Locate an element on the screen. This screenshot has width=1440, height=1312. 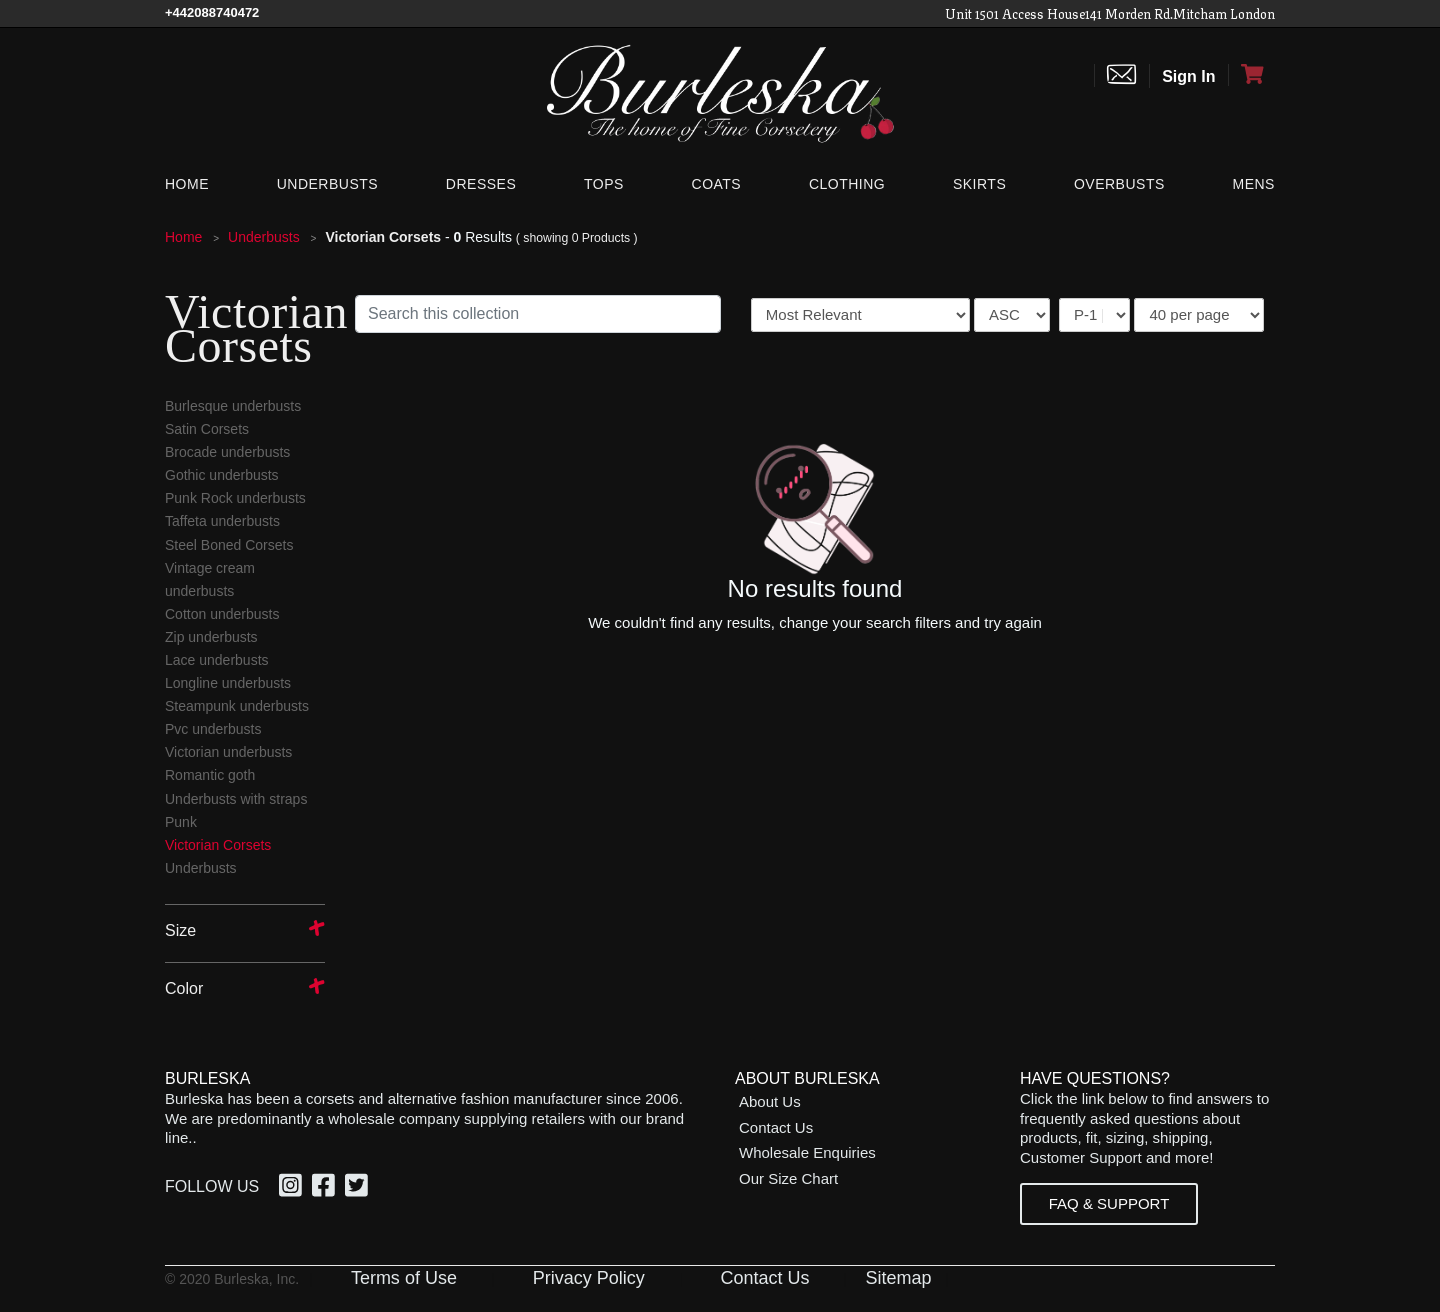
[Facebook, opens in a new window] is located at coordinates (326, 1188).